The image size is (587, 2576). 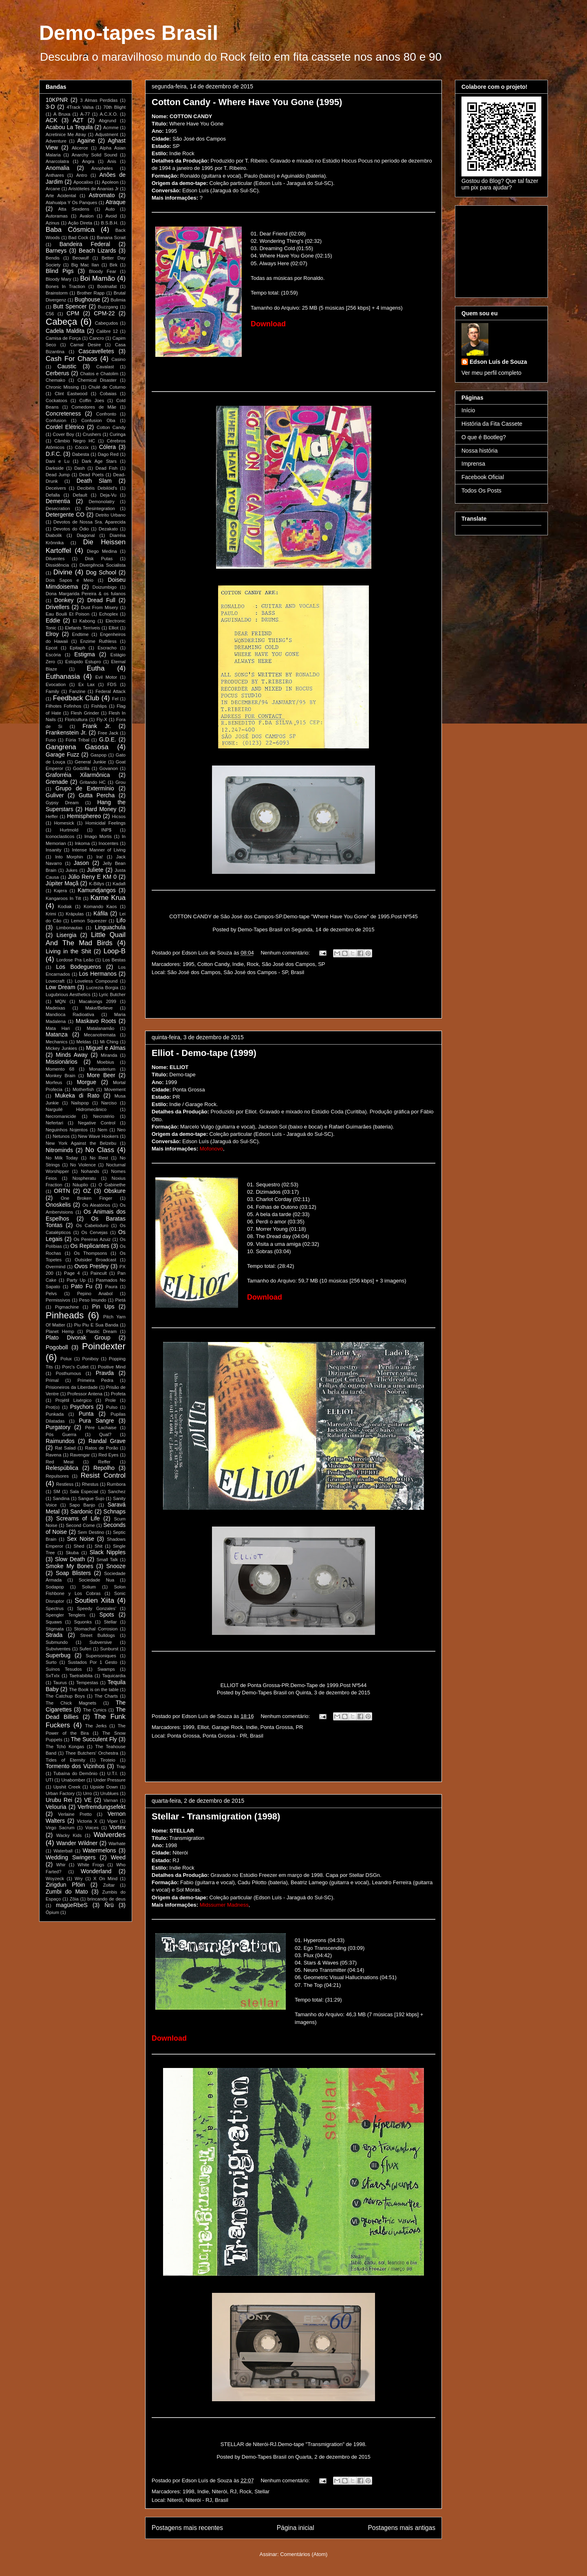 I want to click on Elefants Terríveis, so click(x=82, y=627).